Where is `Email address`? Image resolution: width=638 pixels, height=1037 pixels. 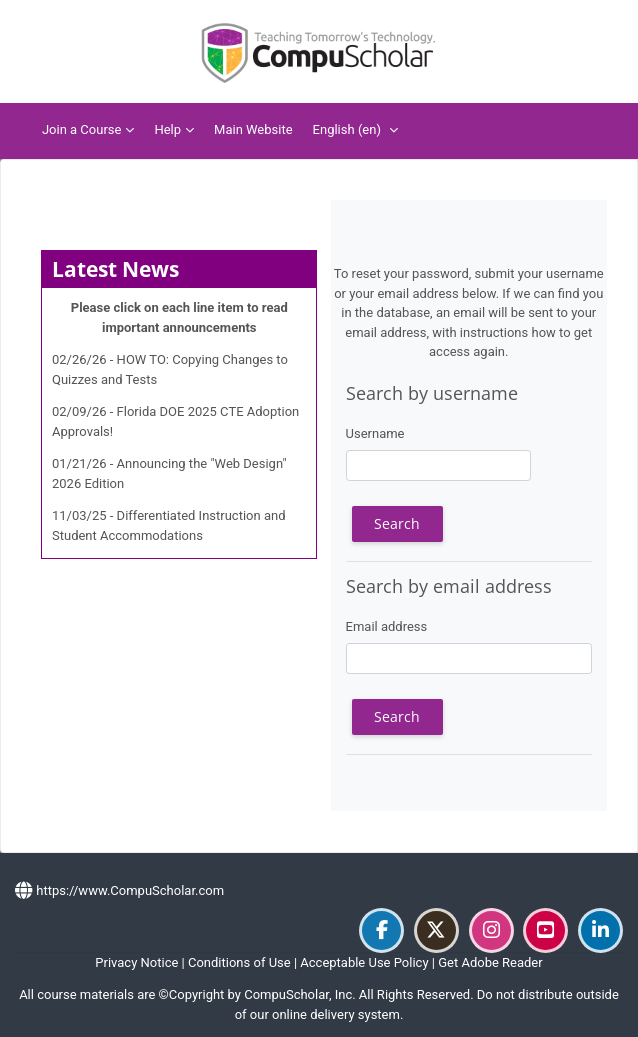
Email address is located at coordinates (387, 626).